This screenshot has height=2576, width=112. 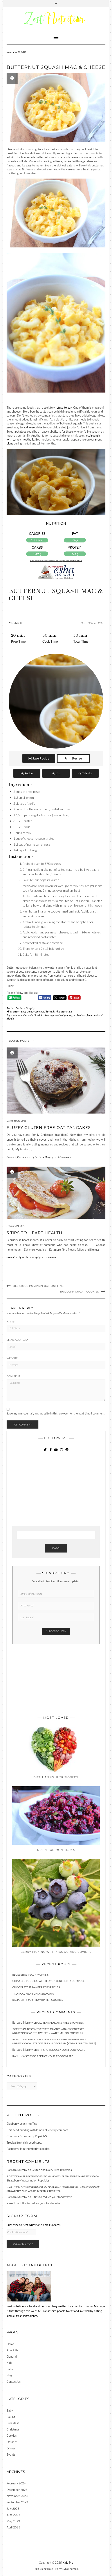 What do you see at coordinates (22, 1157) in the screenshot?
I see `Christmas` at bounding box center [22, 1157].